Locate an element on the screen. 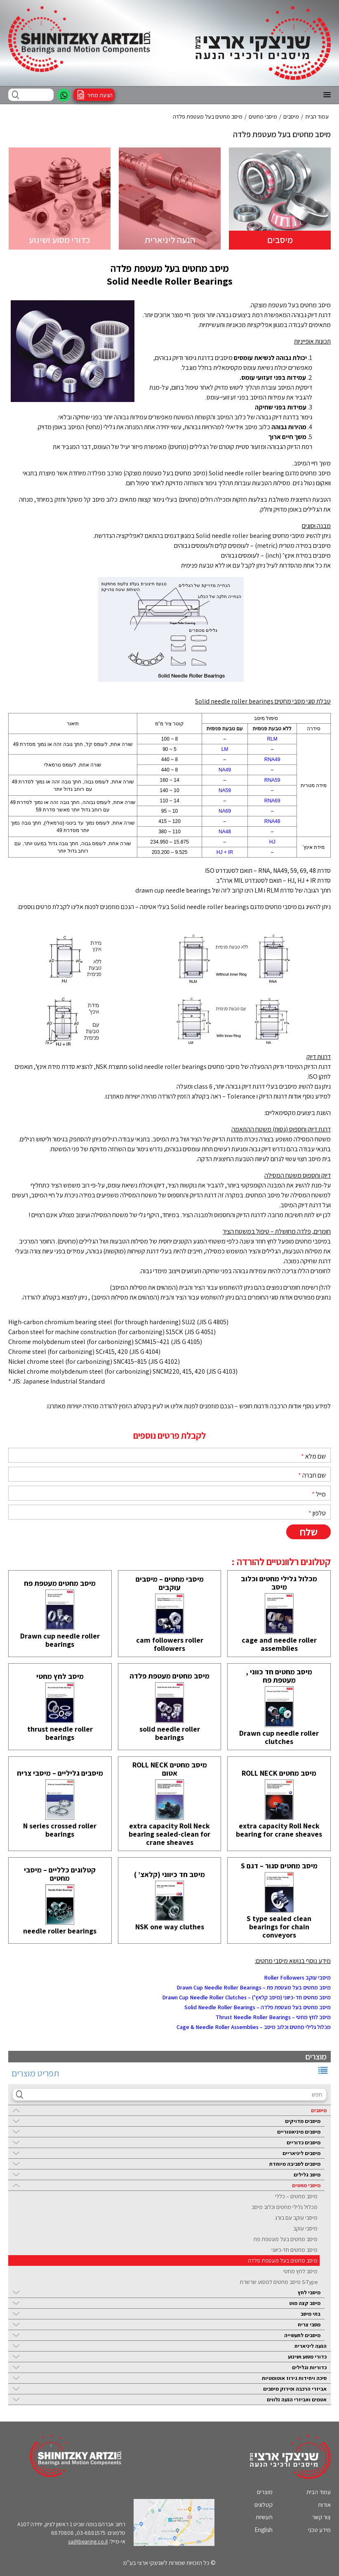  מיסבי עוקב Roller Followers is located at coordinates (297, 1977).